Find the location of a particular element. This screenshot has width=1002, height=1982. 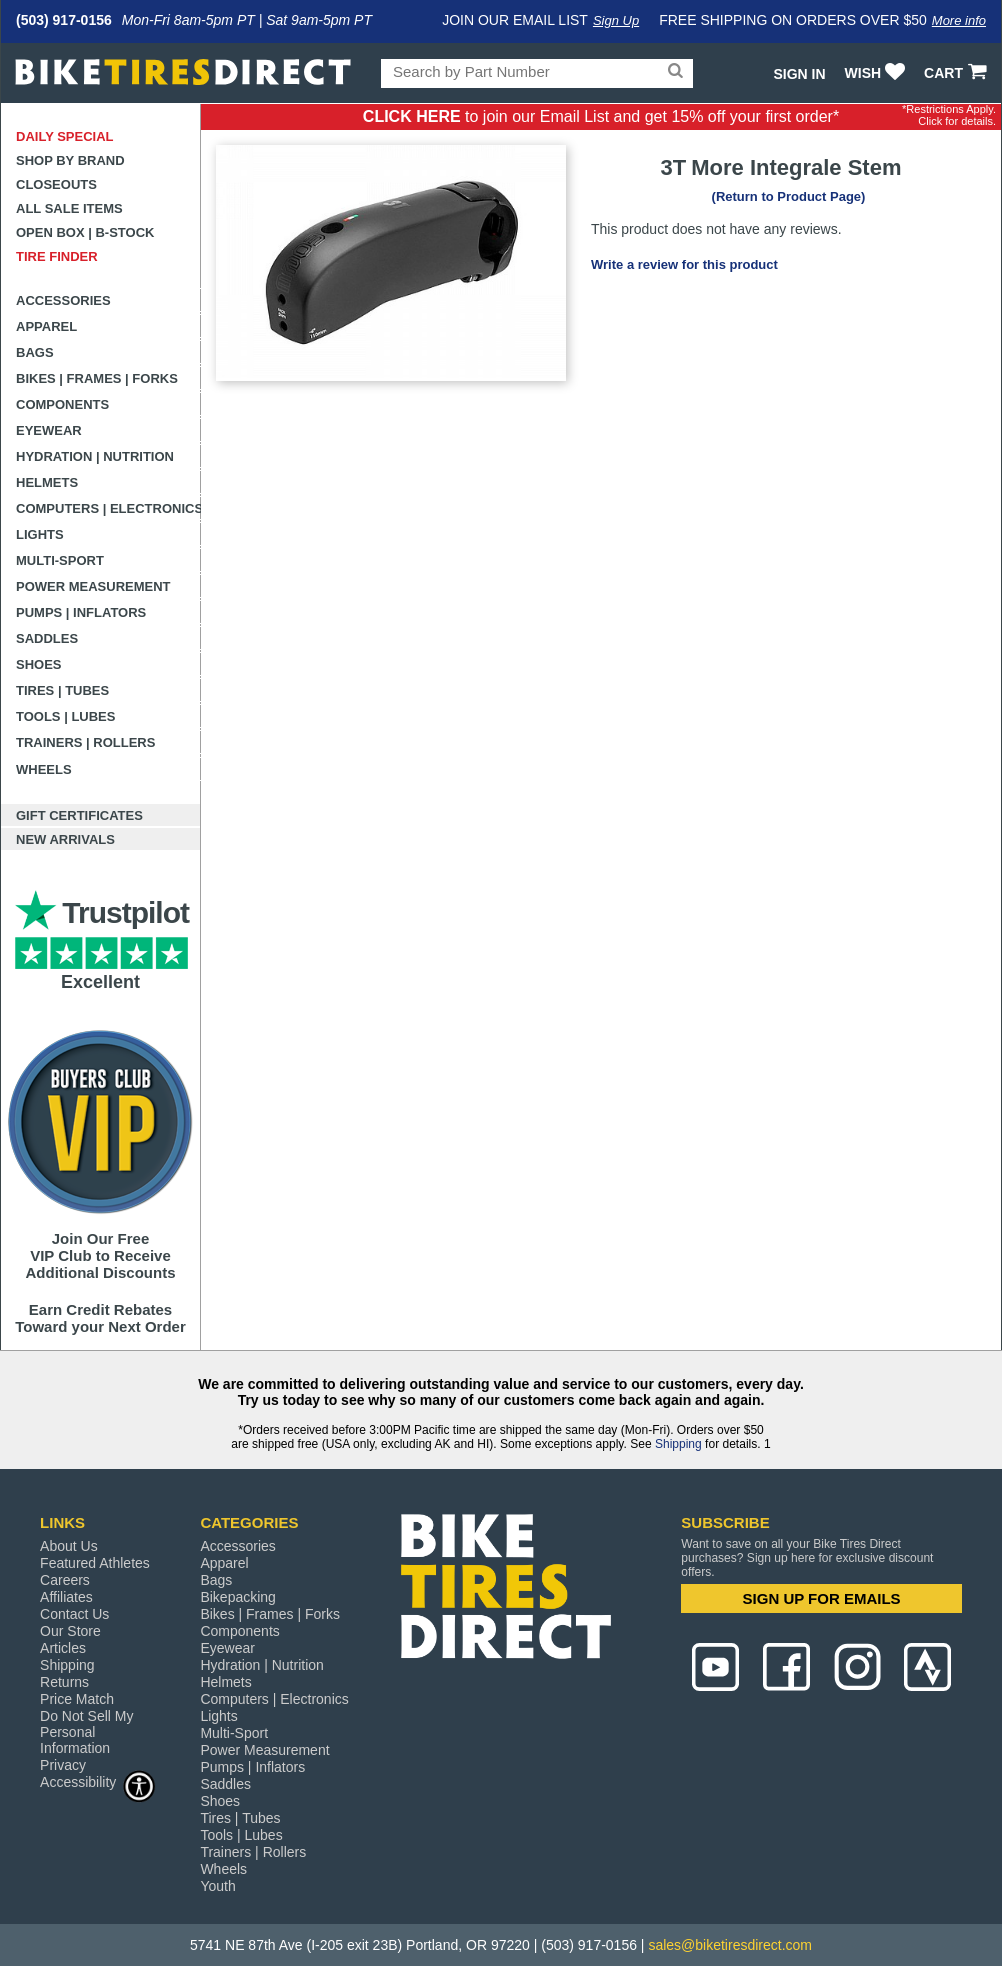

Tools | Lubes is located at coordinates (65, 716).